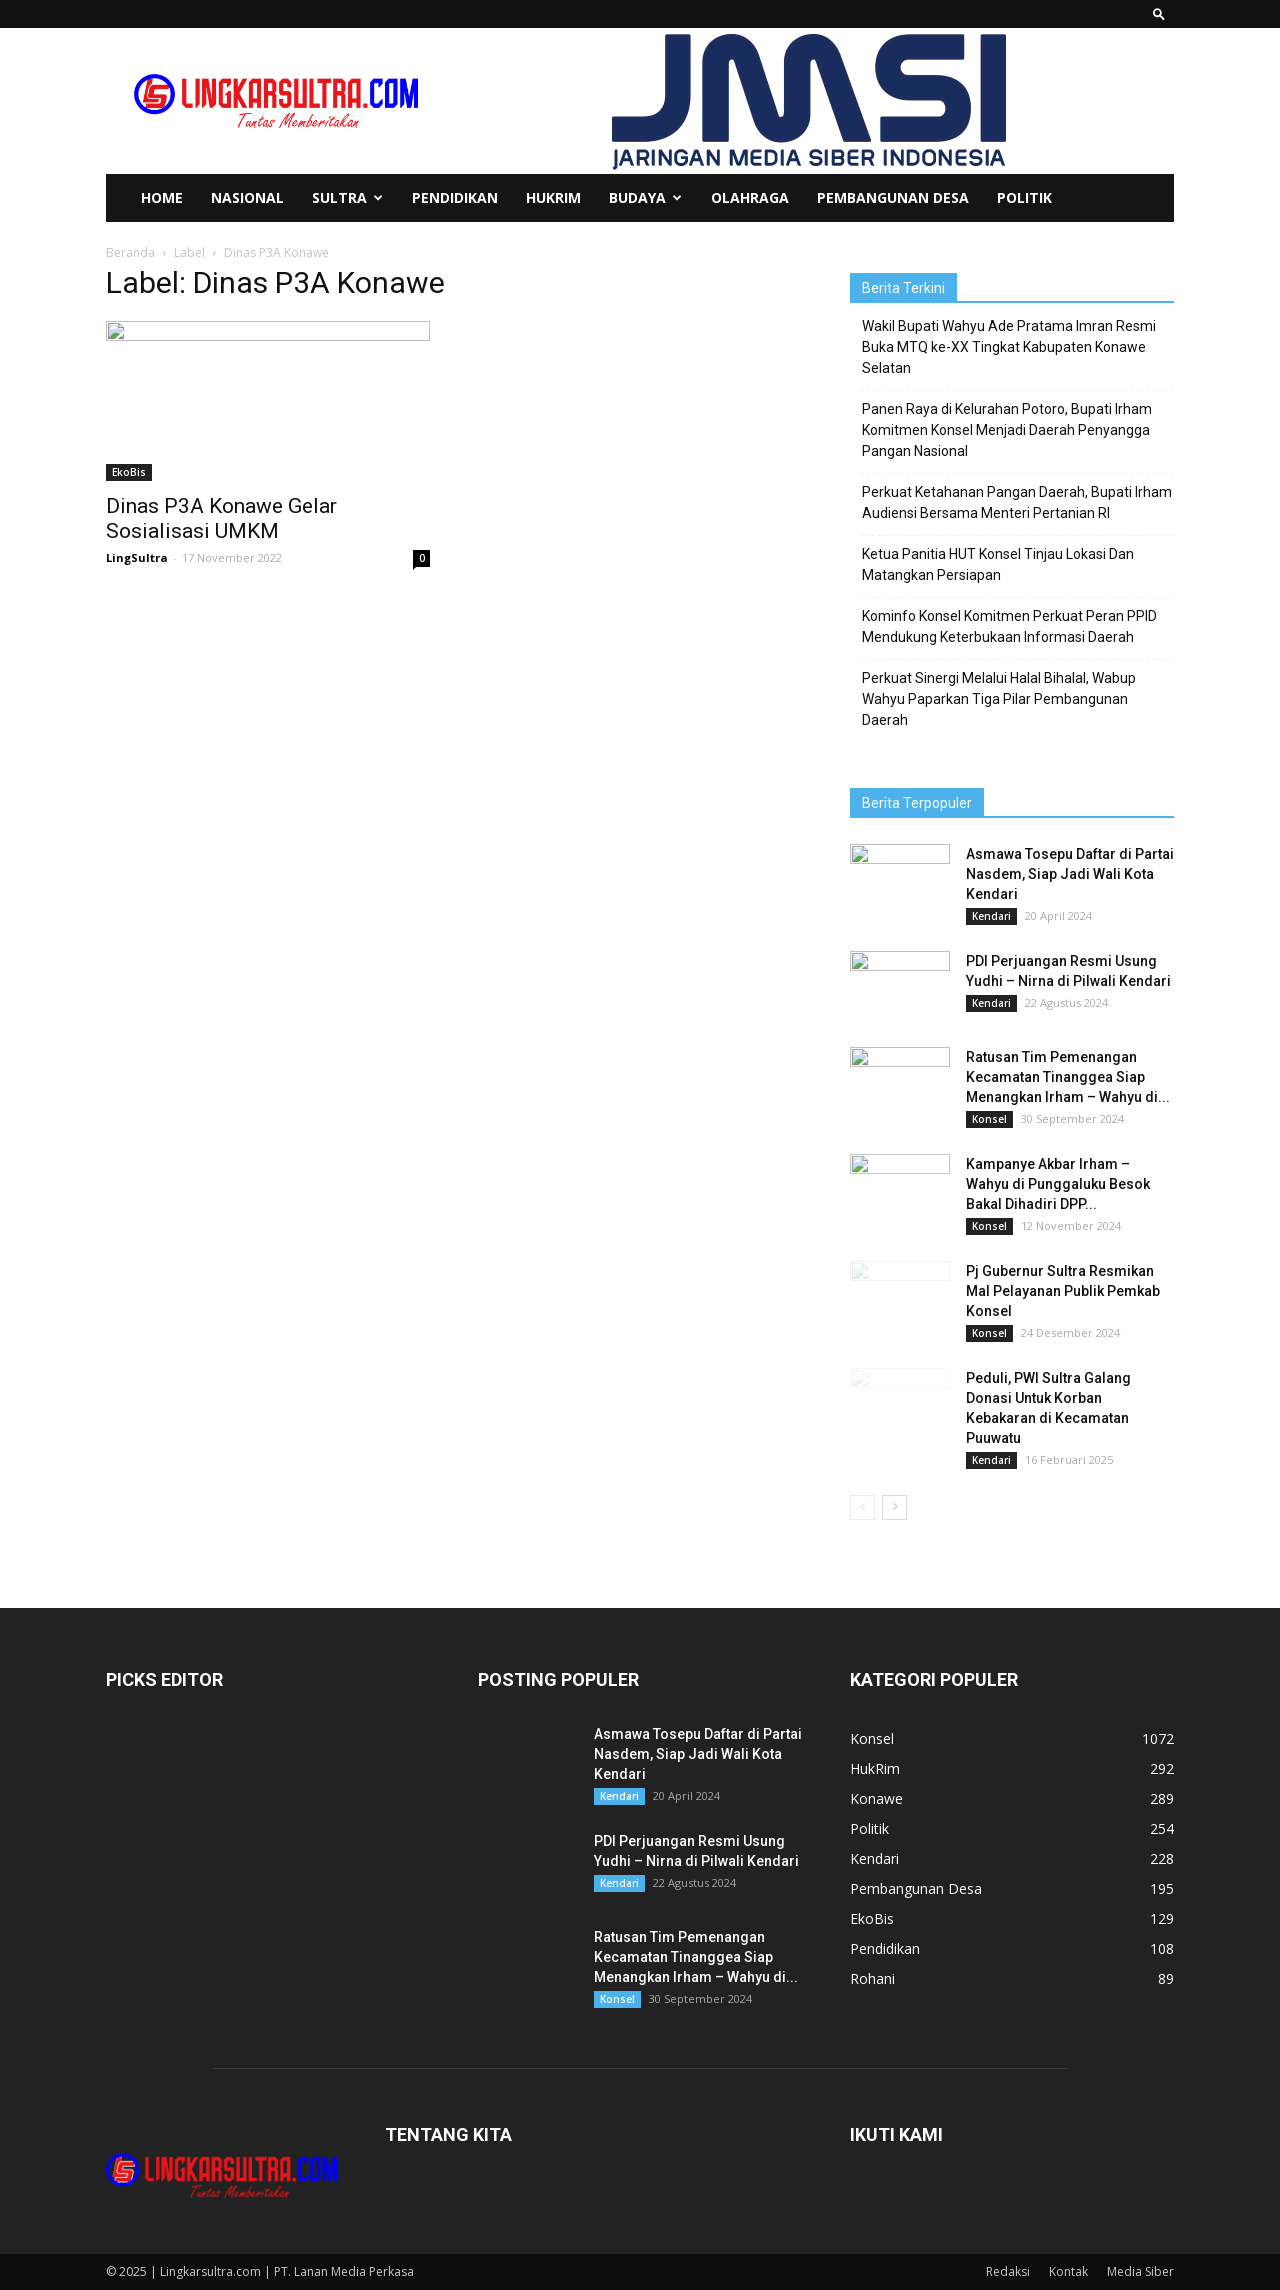  Describe the element at coordinates (130, 252) in the screenshot. I see `Beranda` at that location.